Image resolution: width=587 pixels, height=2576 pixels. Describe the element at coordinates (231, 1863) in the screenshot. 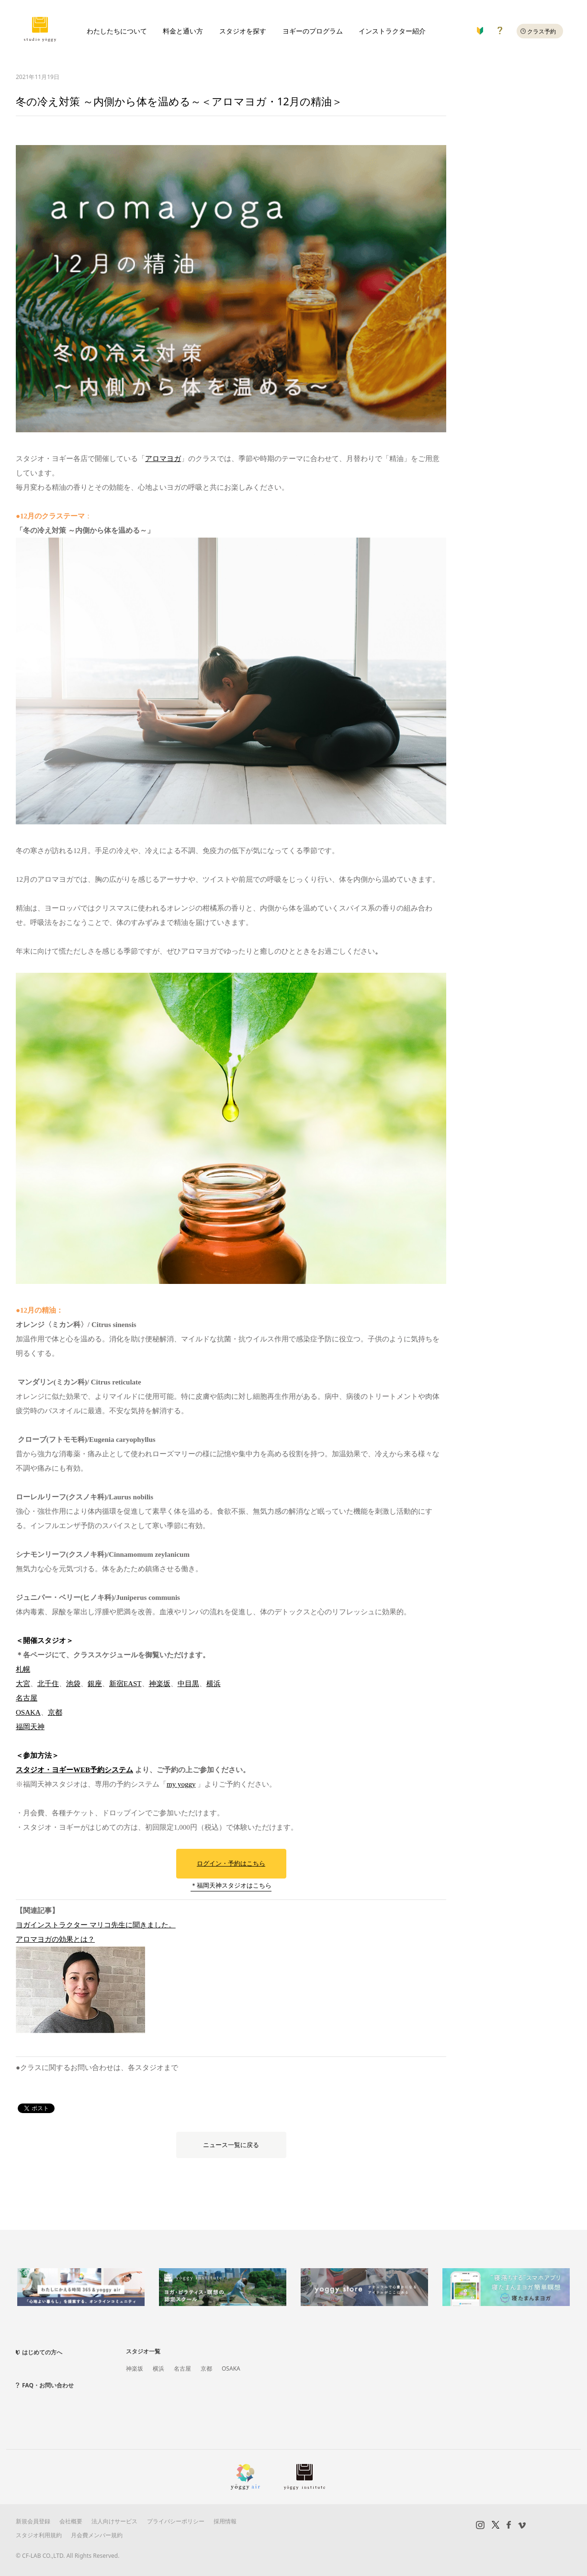

I see `ログイン・予約はこちら` at that location.